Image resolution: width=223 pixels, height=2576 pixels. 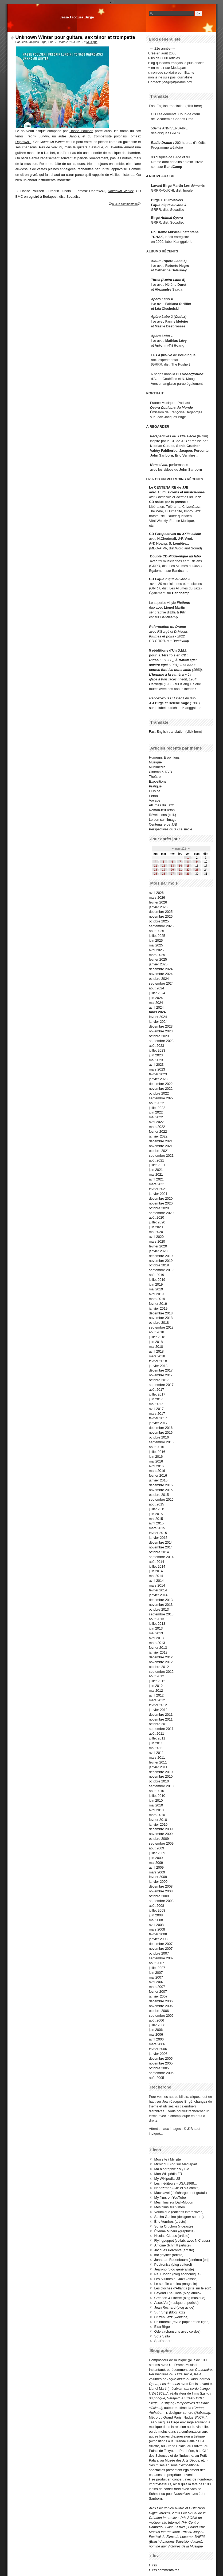 What do you see at coordinates (156, 1065) in the screenshot?
I see `avril 2023` at bounding box center [156, 1065].